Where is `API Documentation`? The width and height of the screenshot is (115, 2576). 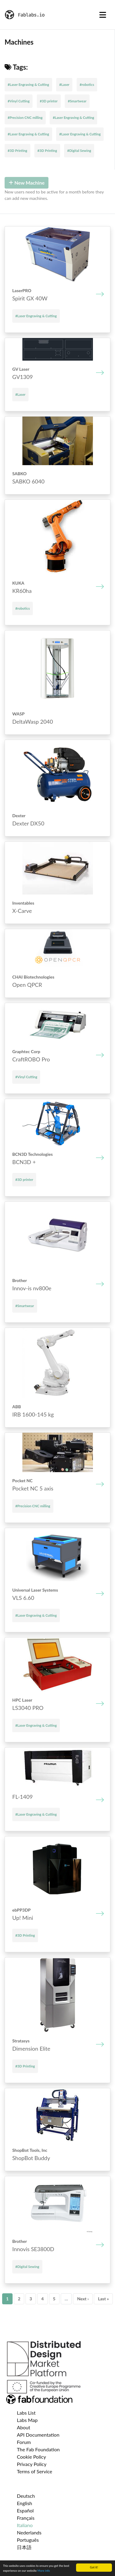 API Documentation is located at coordinates (38, 2435).